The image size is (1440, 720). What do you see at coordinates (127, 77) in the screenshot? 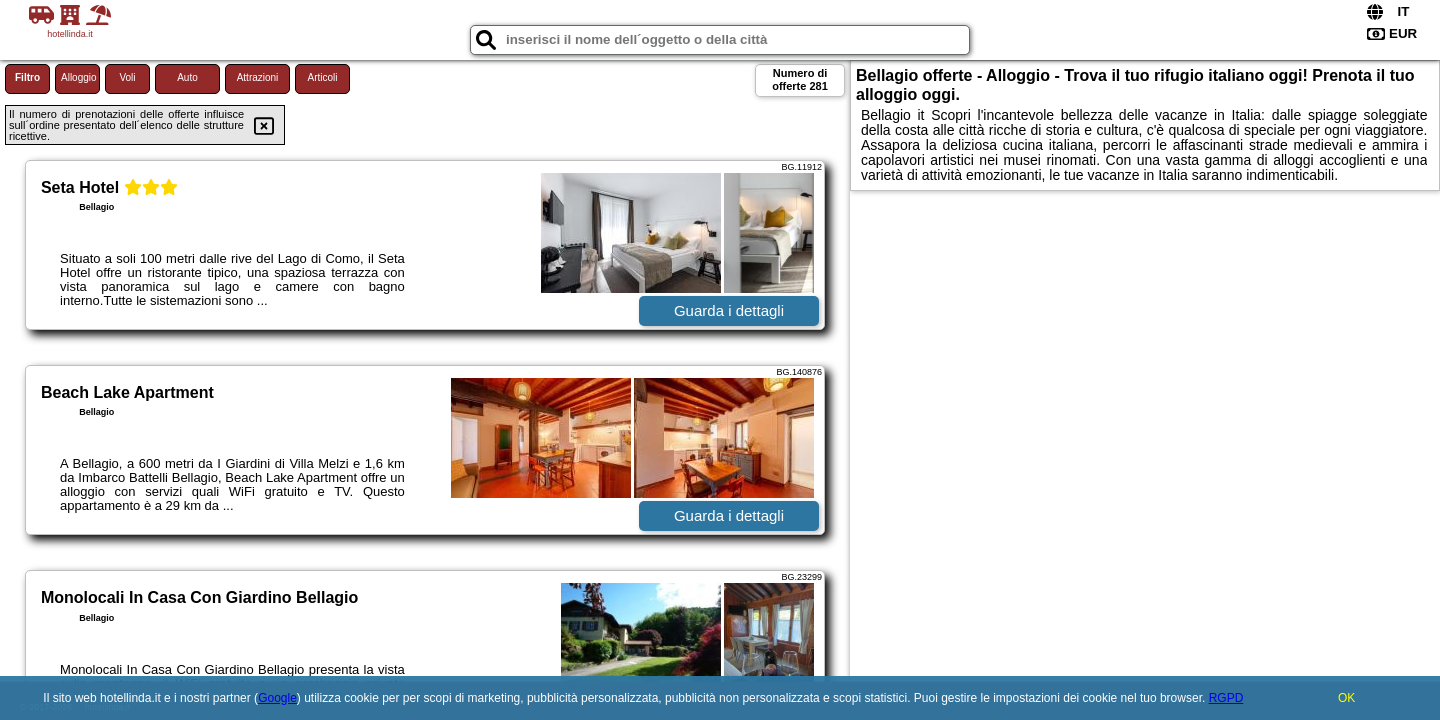
I see `Voli` at bounding box center [127, 77].